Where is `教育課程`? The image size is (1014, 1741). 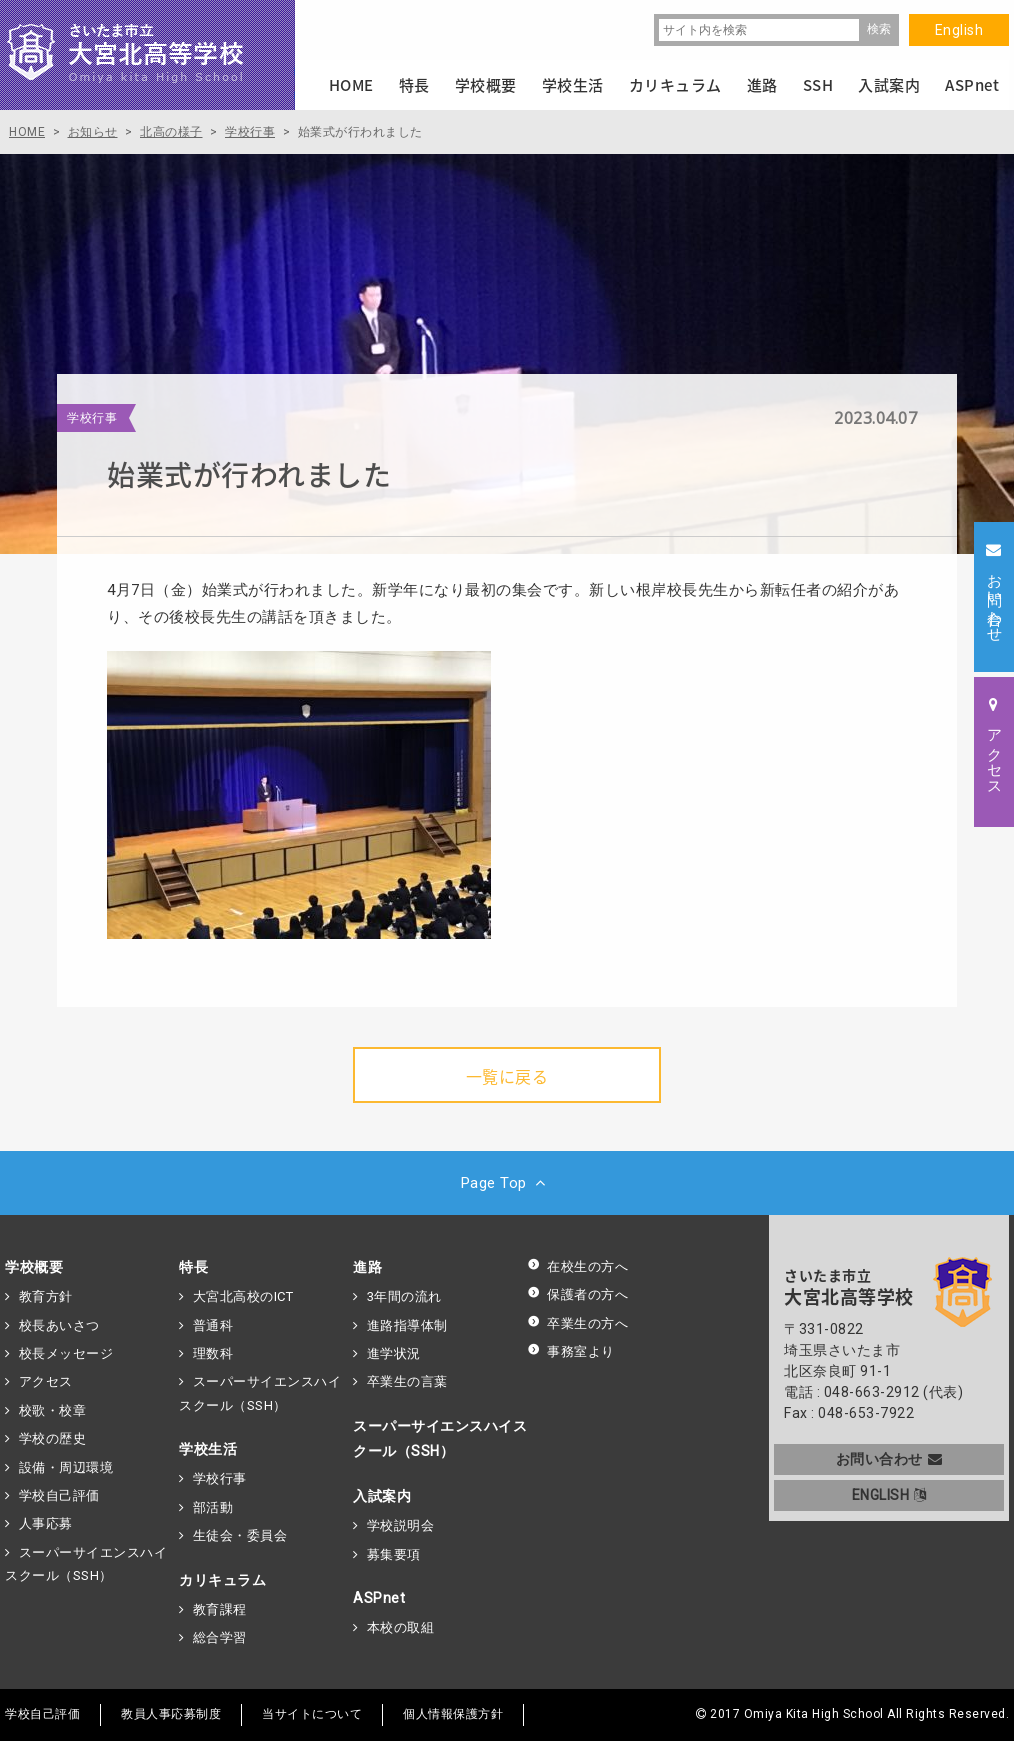
教育課程 is located at coordinates (220, 1609).